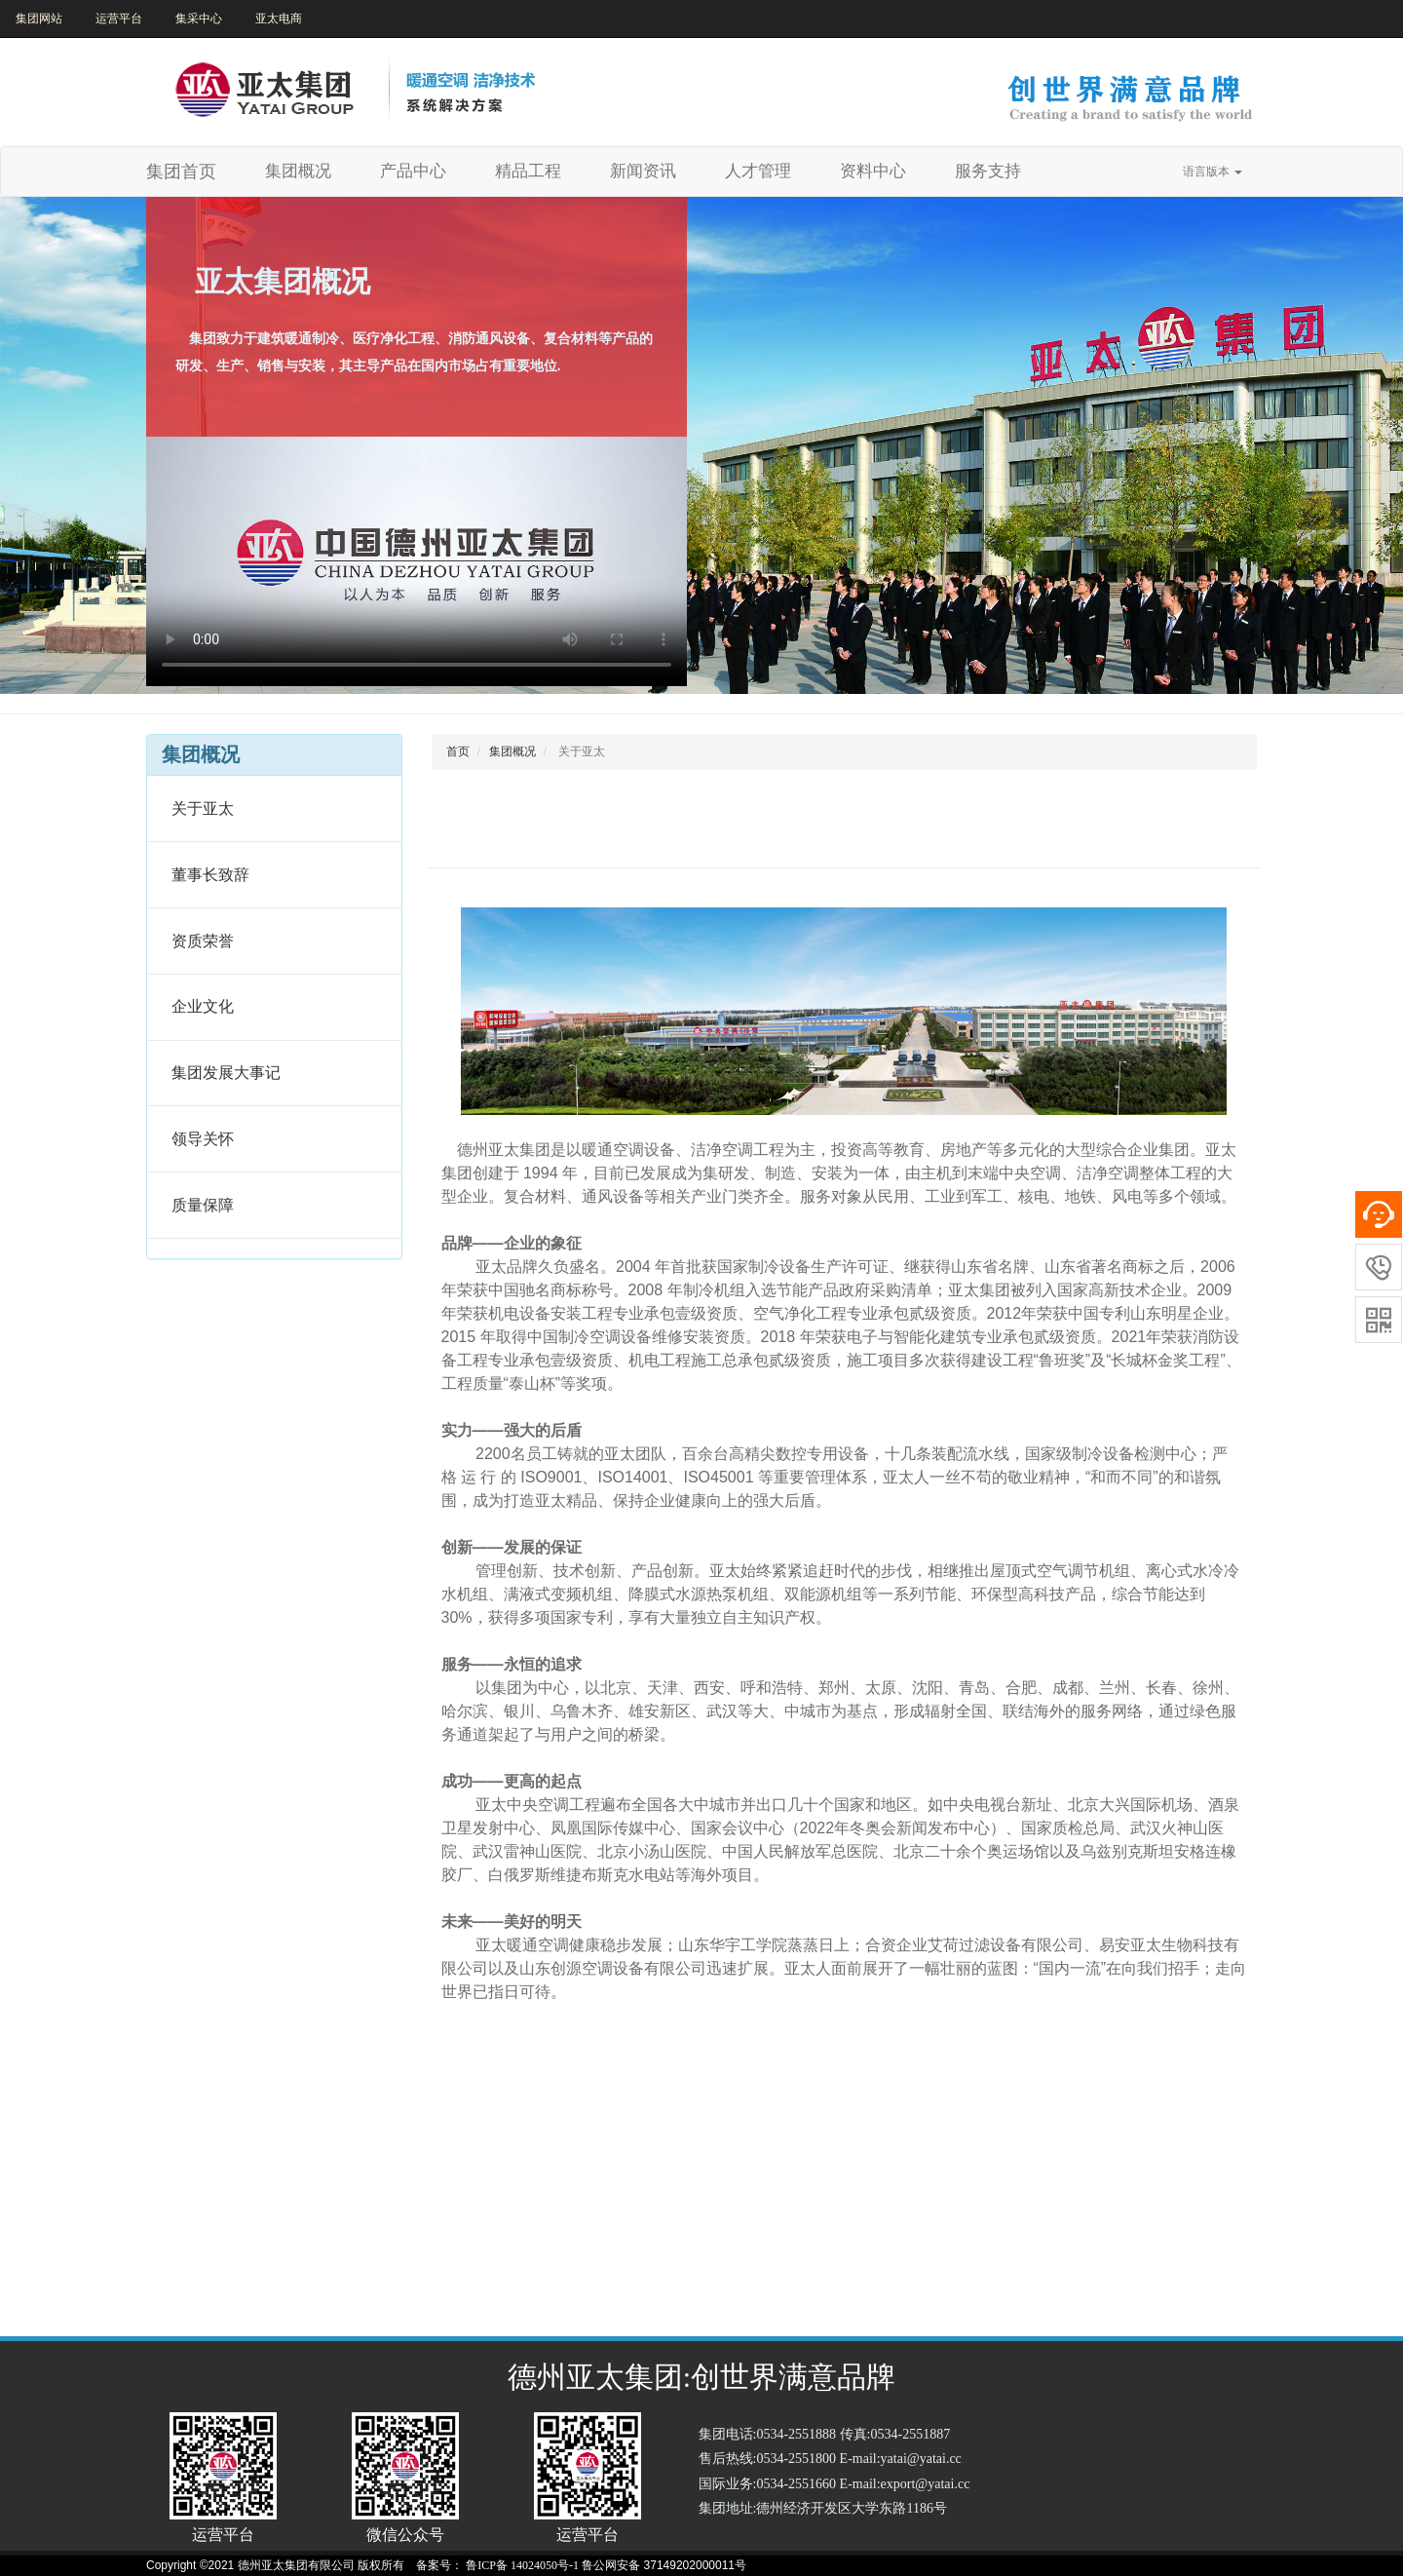  What do you see at coordinates (181, 171) in the screenshot?
I see `集团首页` at bounding box center [181, 171].